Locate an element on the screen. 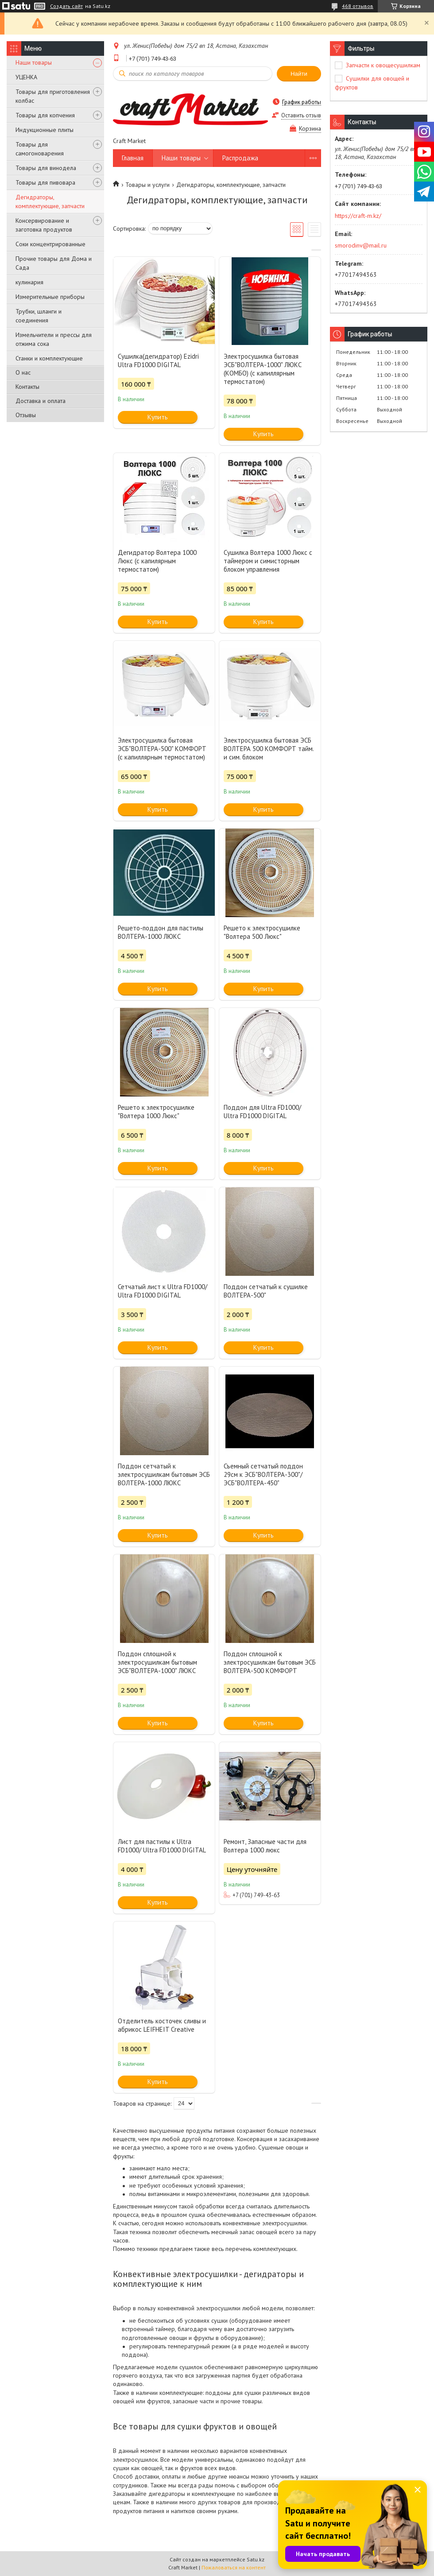 This screenshot has height=2576, width=434. Индукционные плиты is located at coordinates (45, 130).